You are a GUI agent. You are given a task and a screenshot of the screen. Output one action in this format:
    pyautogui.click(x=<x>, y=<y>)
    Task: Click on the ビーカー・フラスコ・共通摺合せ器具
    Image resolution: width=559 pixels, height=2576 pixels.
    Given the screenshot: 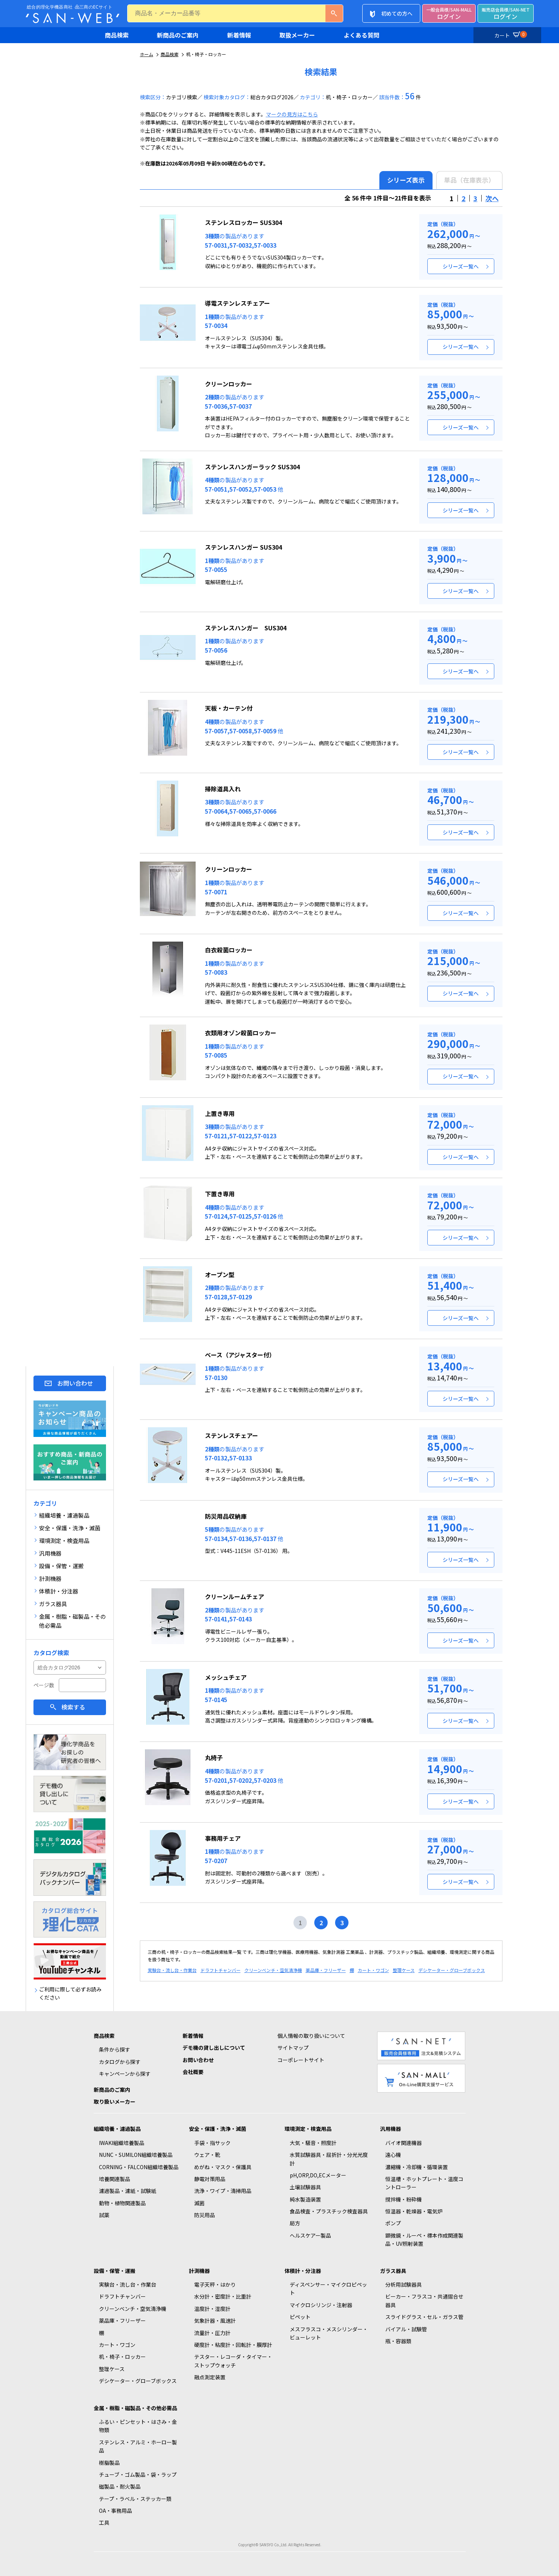 What is the action you would take?
    pyautogui.click(x=424, y=2300)
    